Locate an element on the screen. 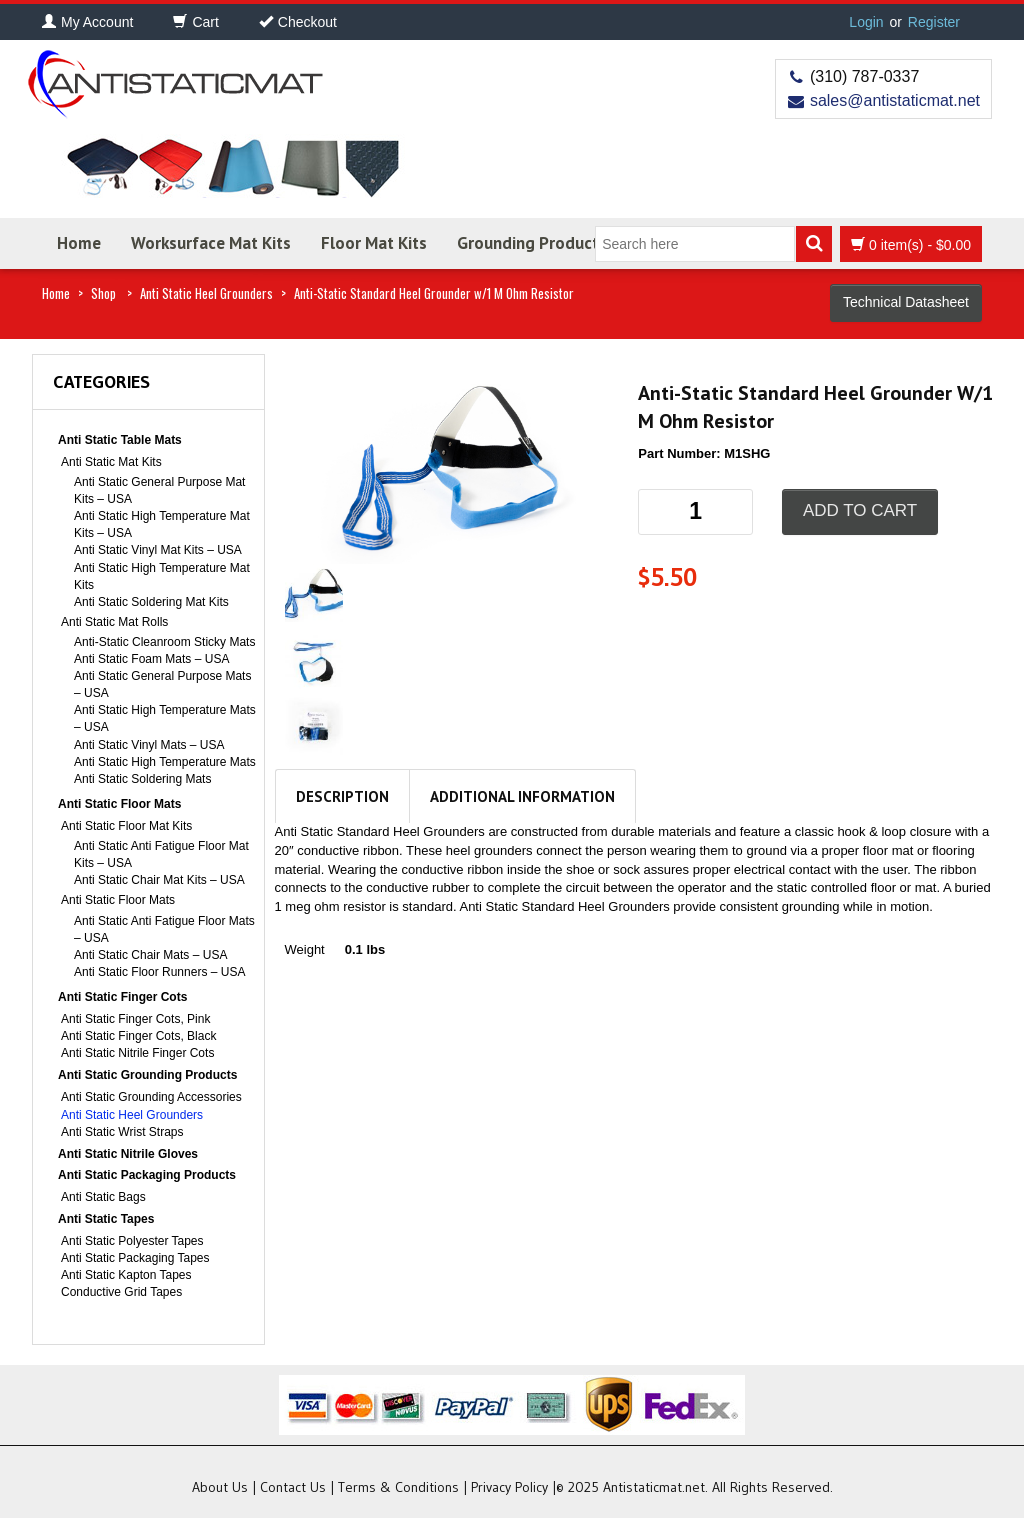 Image resolution: width=1024 pixels, height=1518 pixels. Anti Static General Purpose Mats – USA is located at coordinates (162, 684).